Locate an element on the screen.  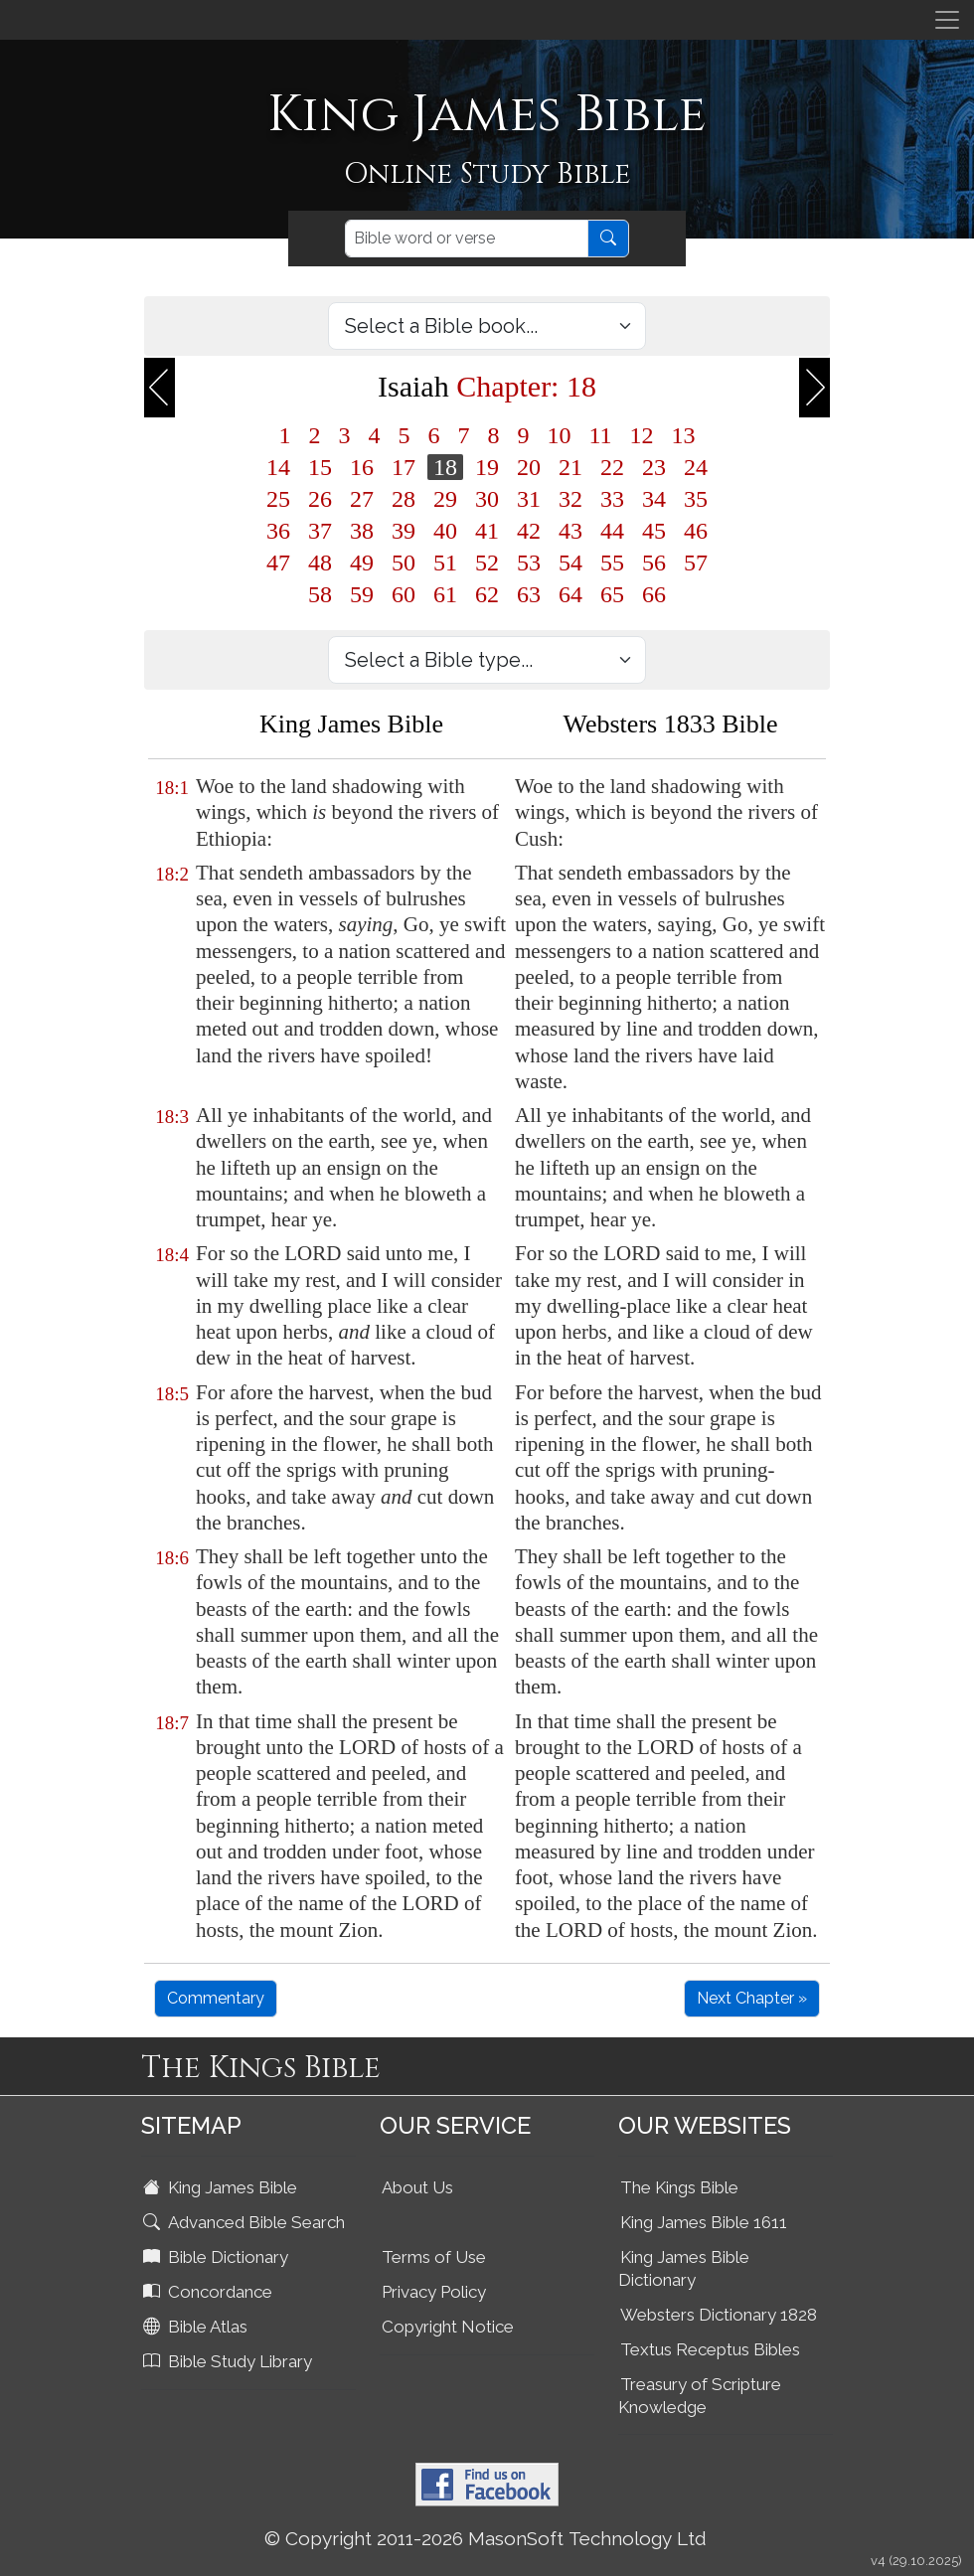
66 is located at coordinates (654, 594).